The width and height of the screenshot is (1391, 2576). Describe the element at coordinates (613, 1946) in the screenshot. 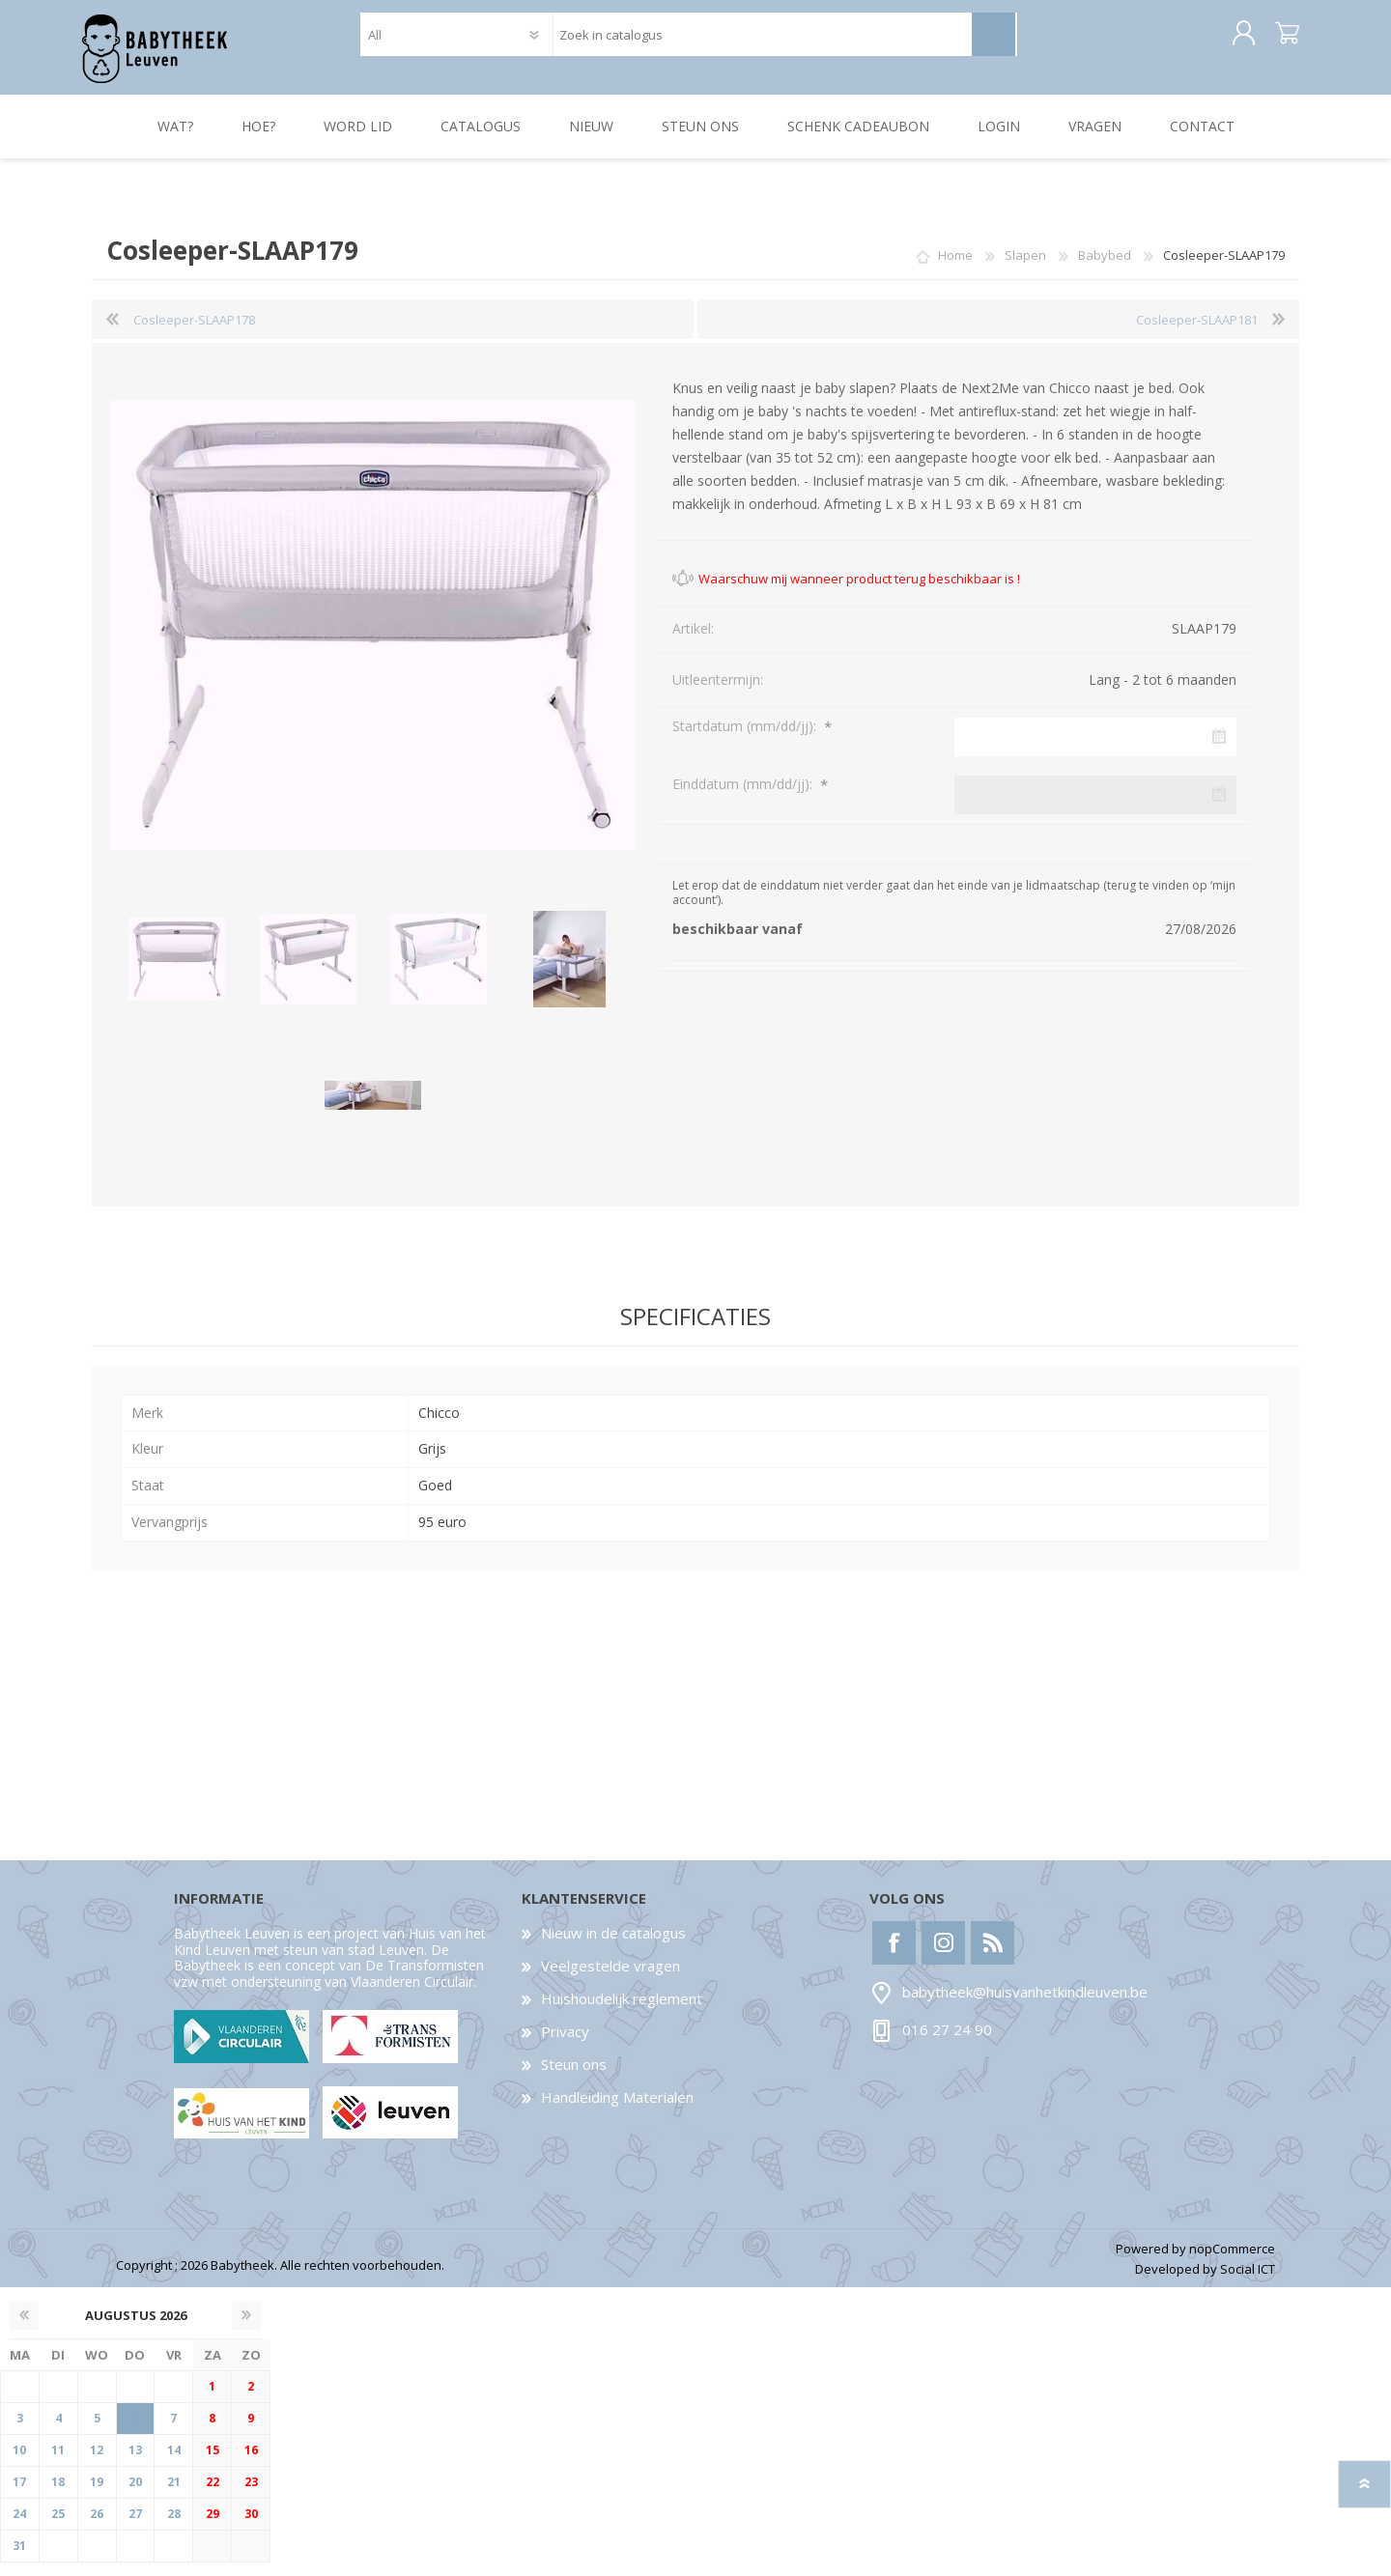

I see `Nieuw in de catalogus` at that location.